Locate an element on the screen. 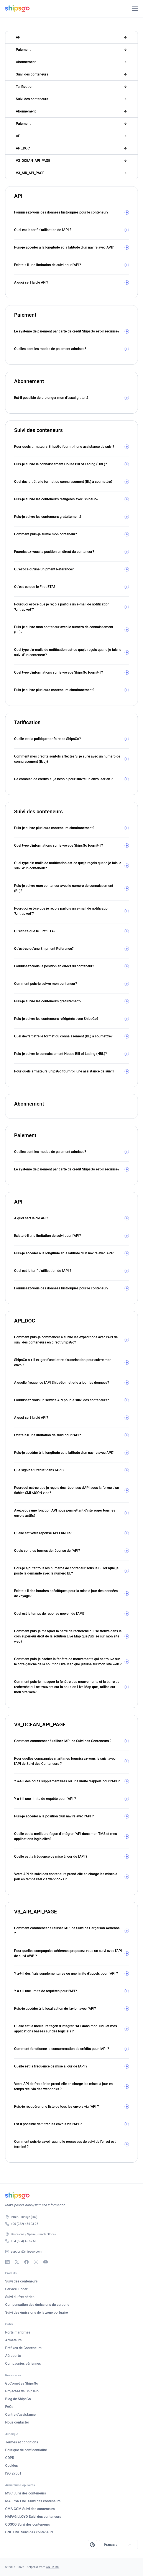 This screenshot has width=143, height=2576. [Toggle Navigation] is located at coordinates (135, 8).